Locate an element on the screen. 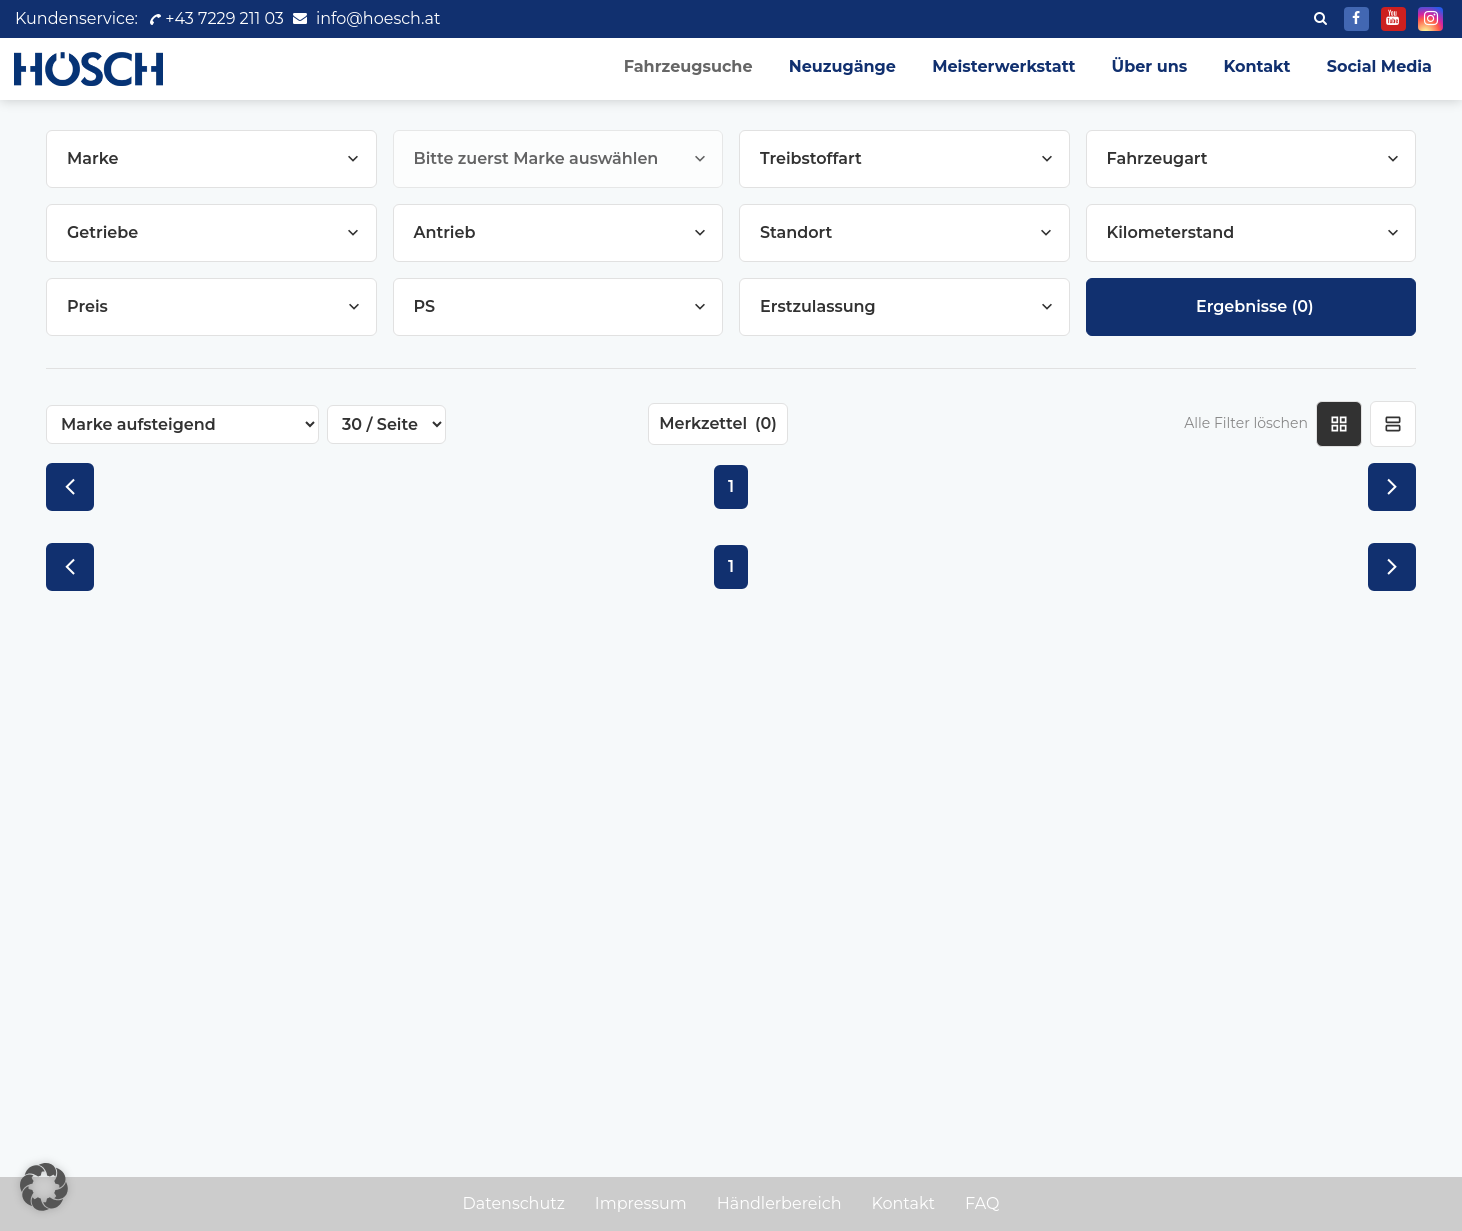 The image size is (1462, 1231). Meisterwerkstatt is located at coordinates (1003, 66).